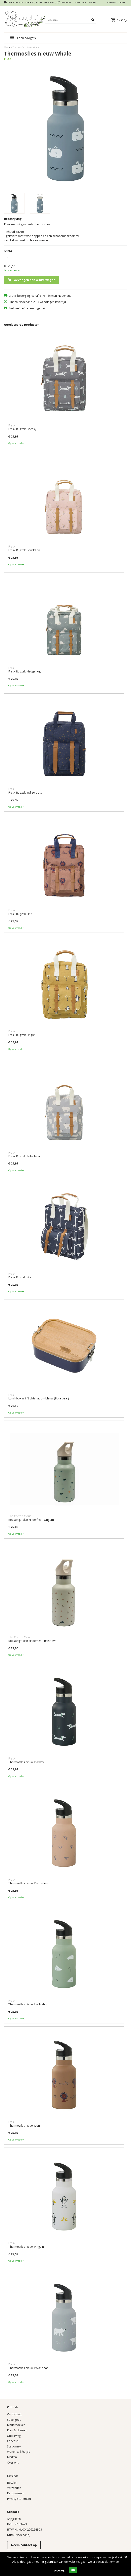 The width and height of the screenshot is (131, 2576). I want to click on Over ons, so click(111, 2).